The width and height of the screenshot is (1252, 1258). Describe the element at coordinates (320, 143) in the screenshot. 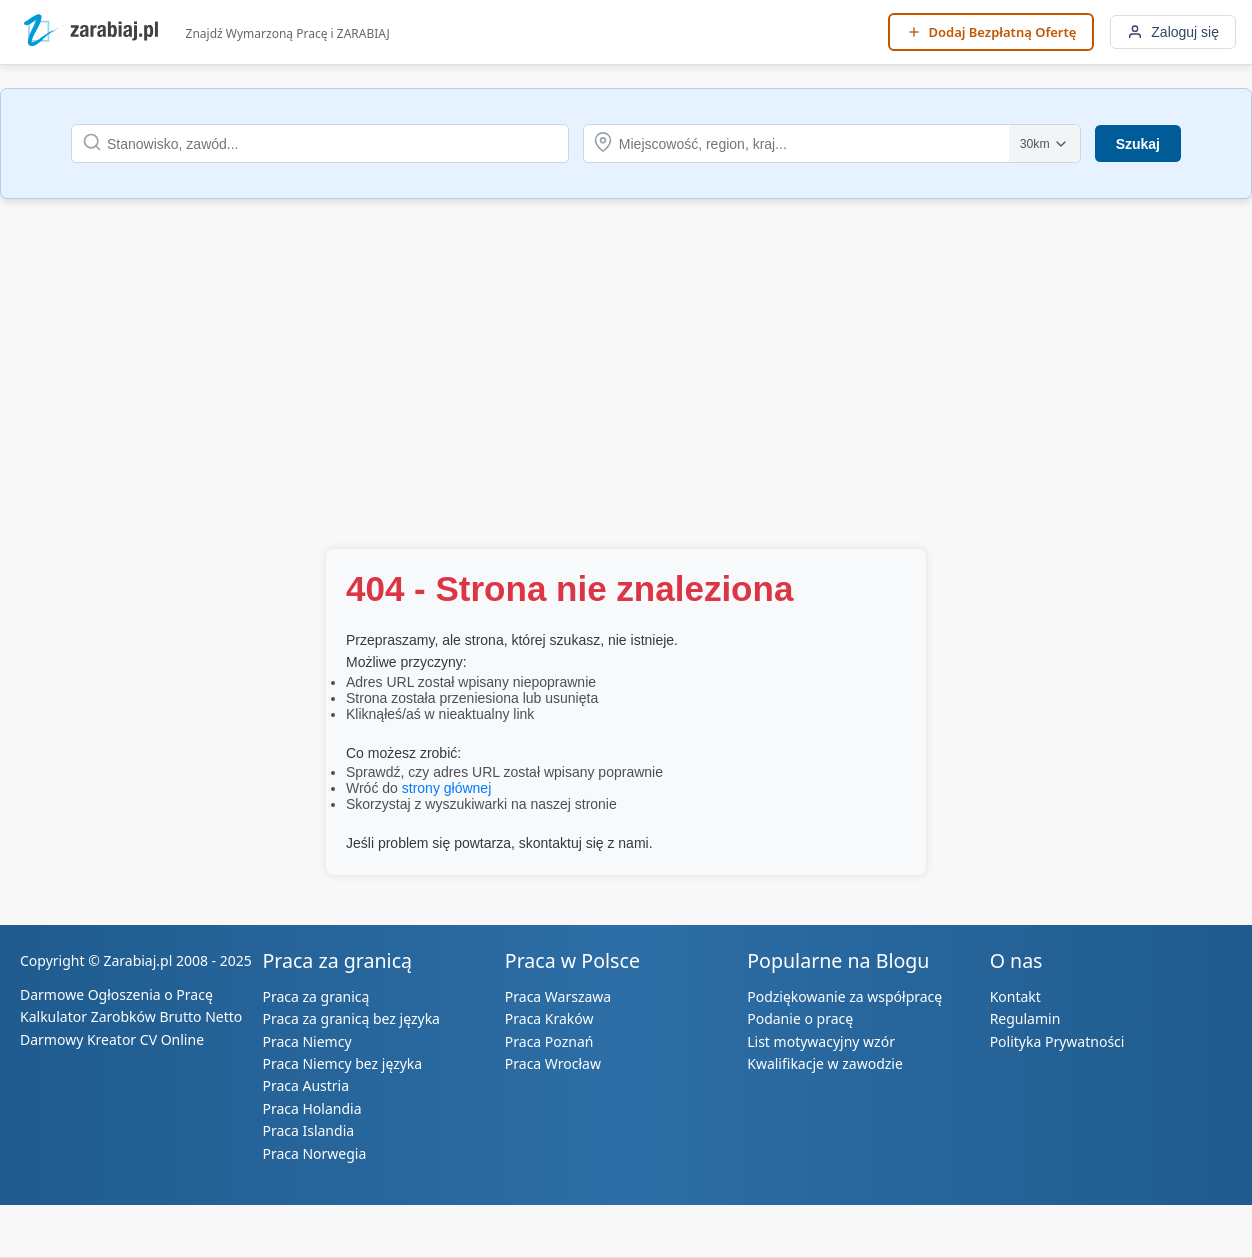

I see `[Szukaj stanowiska lub zawodu]` at that location.